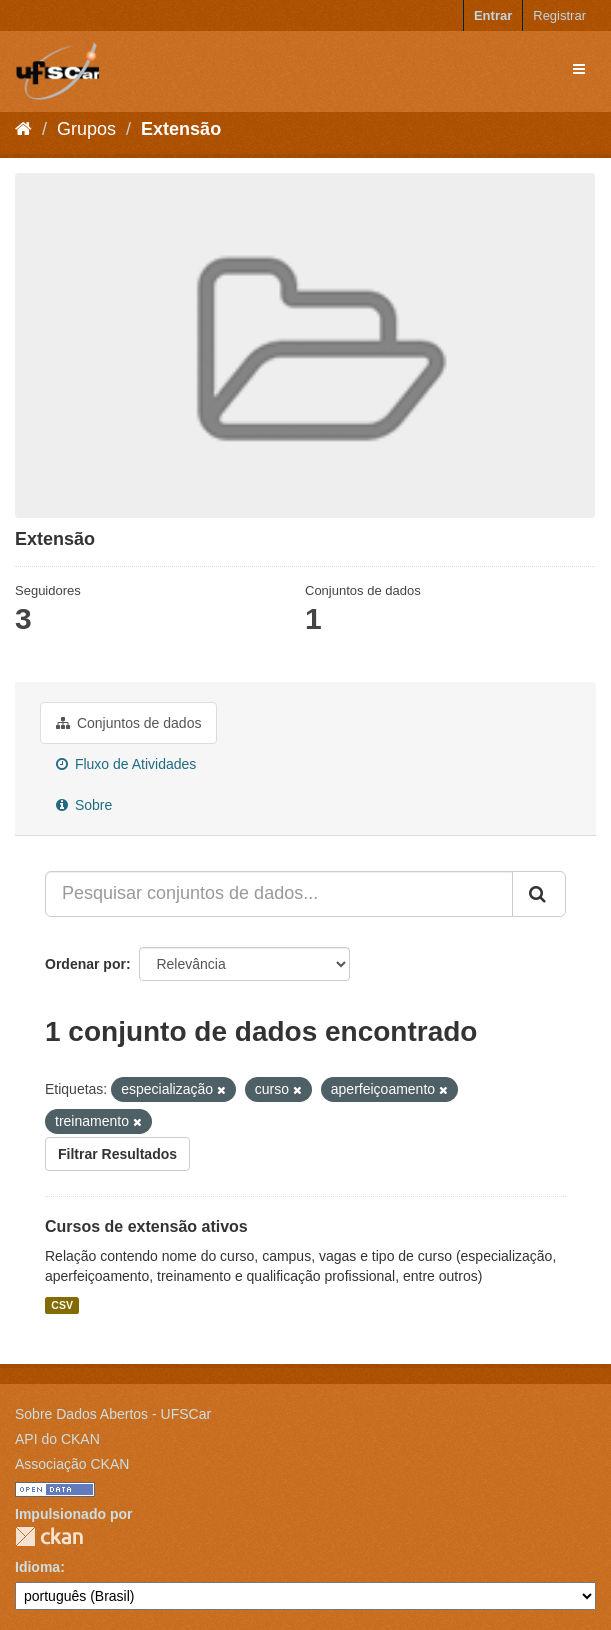 This screenshot has width=611, height=1630. I want to click on Registrar, so click(559, 15).